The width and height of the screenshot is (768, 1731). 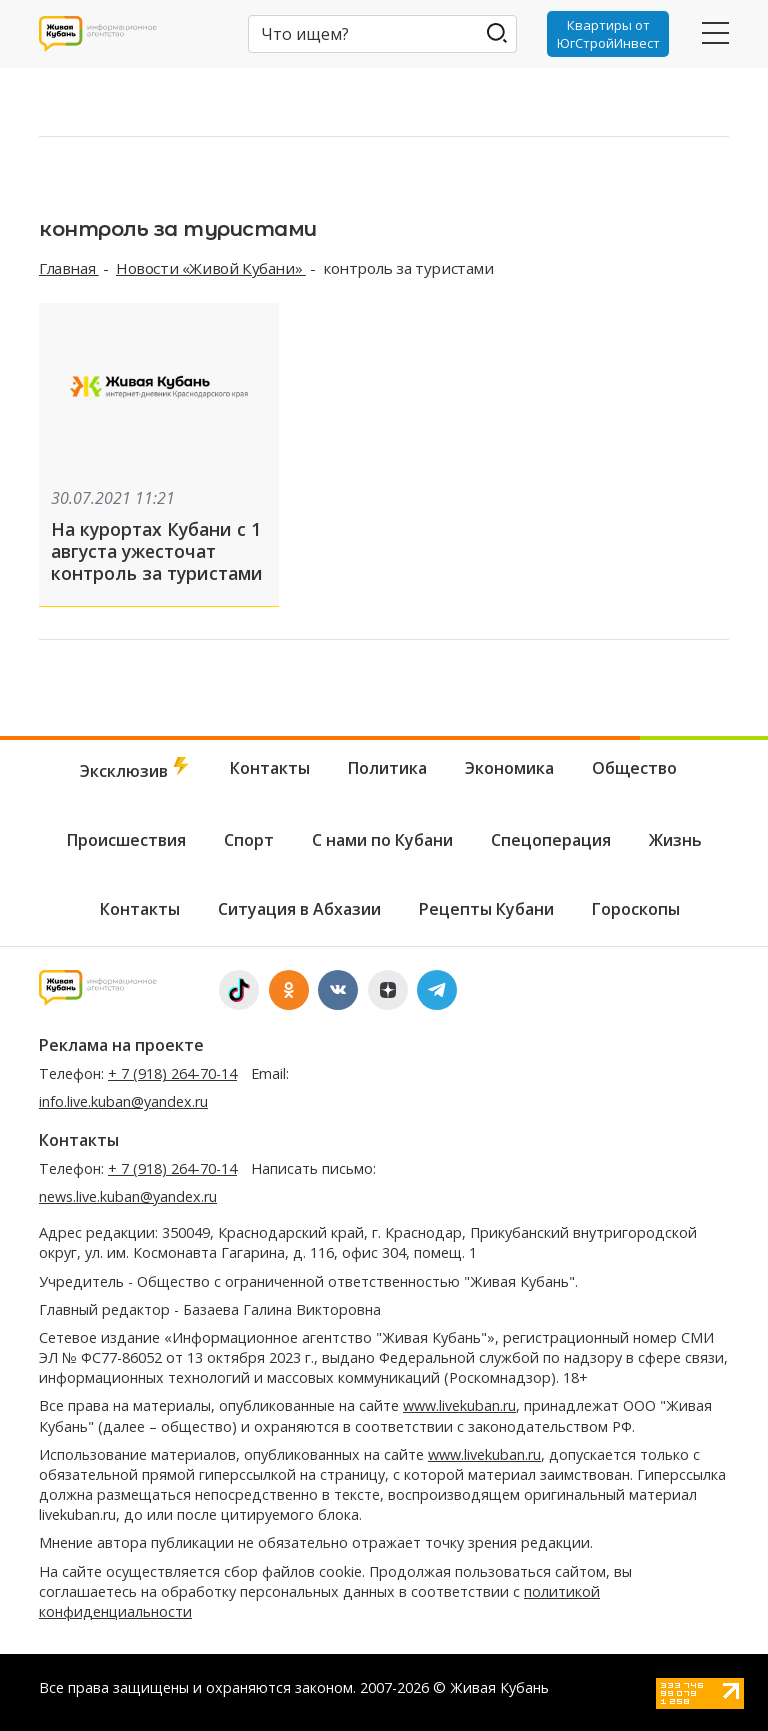 I want to click on Спорт, so click(x=249, y=840).